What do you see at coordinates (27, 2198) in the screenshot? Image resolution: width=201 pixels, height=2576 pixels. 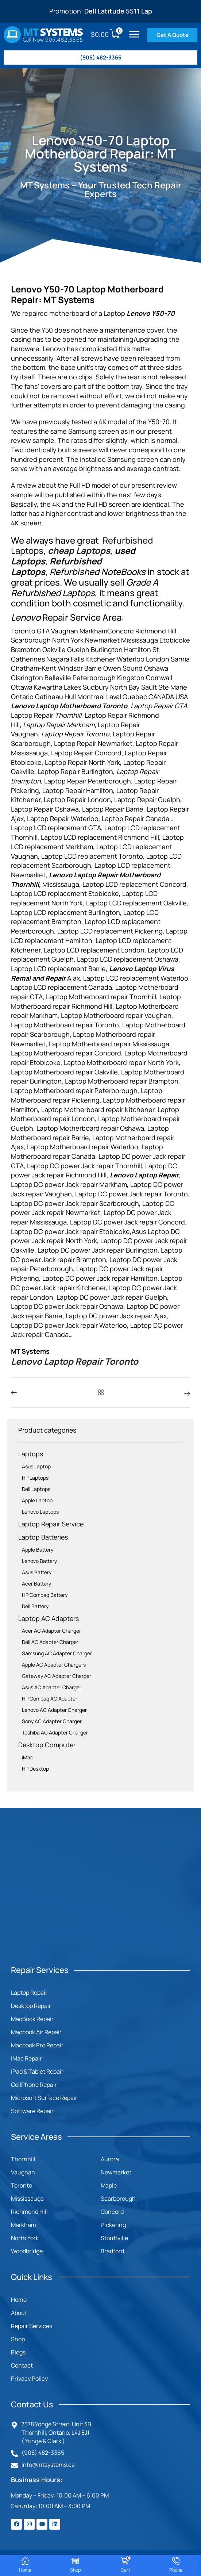 I see `Mississauga` at bounding box center [27, 2198].